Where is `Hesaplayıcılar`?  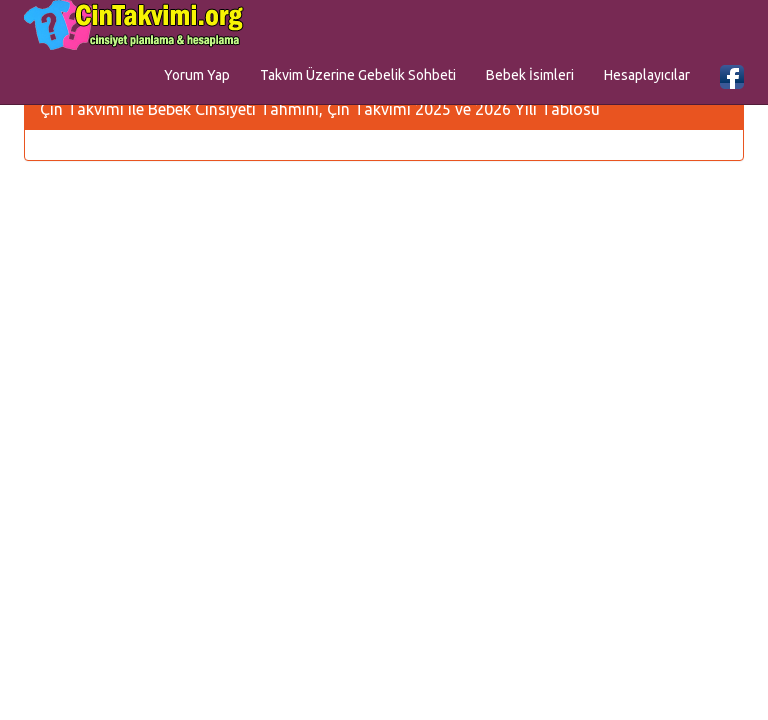
Hesaplayıcılar is located at coordinates (647, 75).